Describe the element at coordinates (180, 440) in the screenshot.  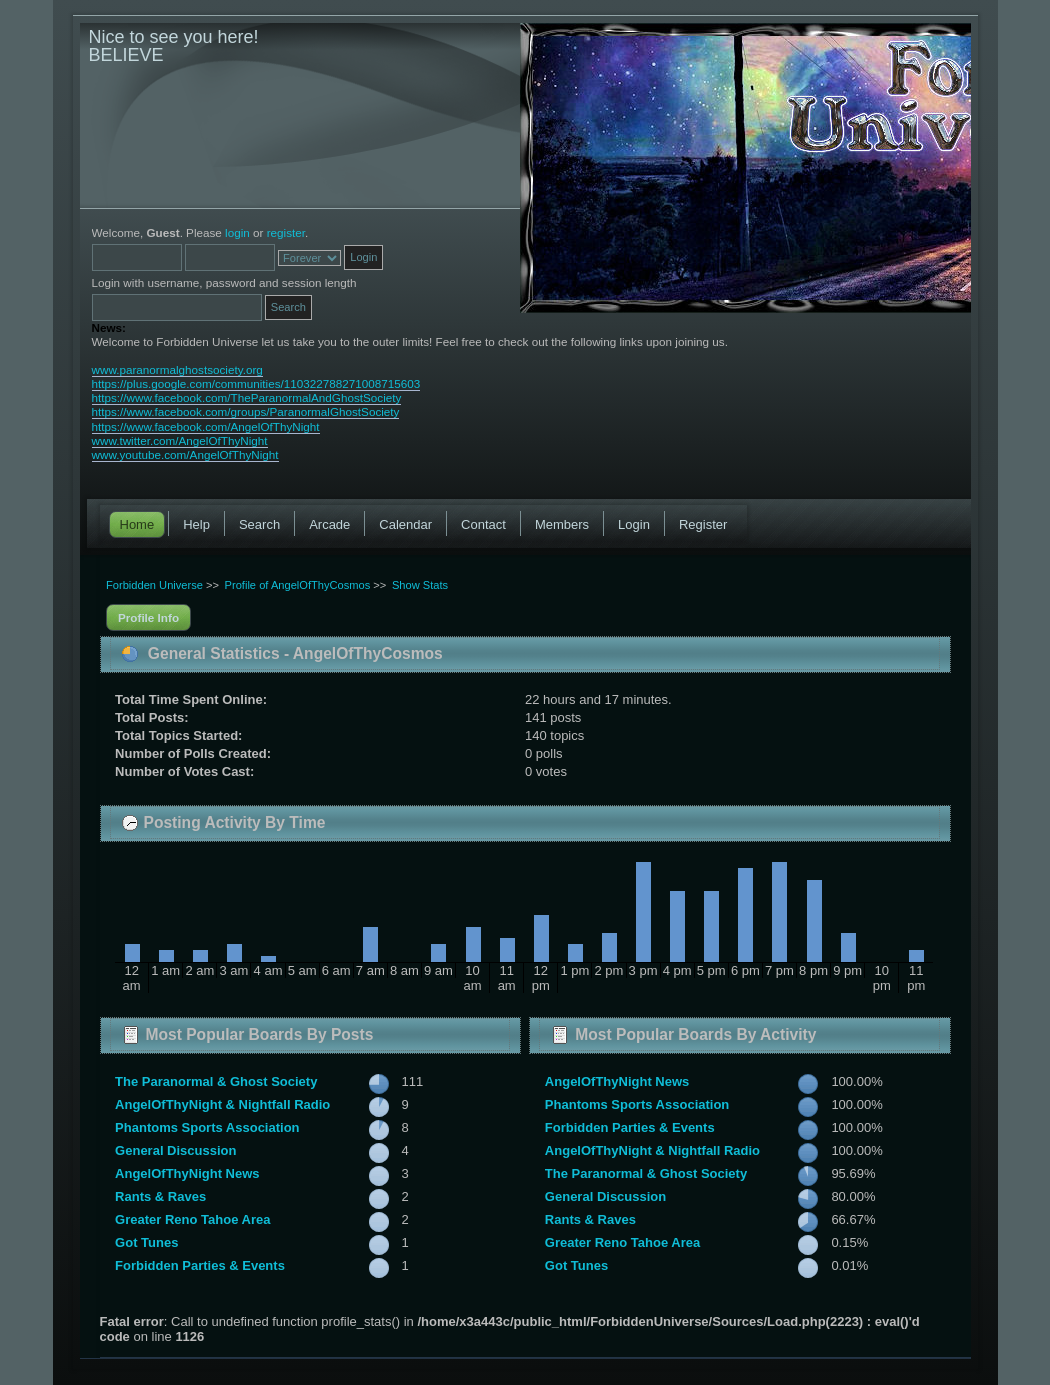
I see `www.twitter.com/AngelOfThyNight` at that location.